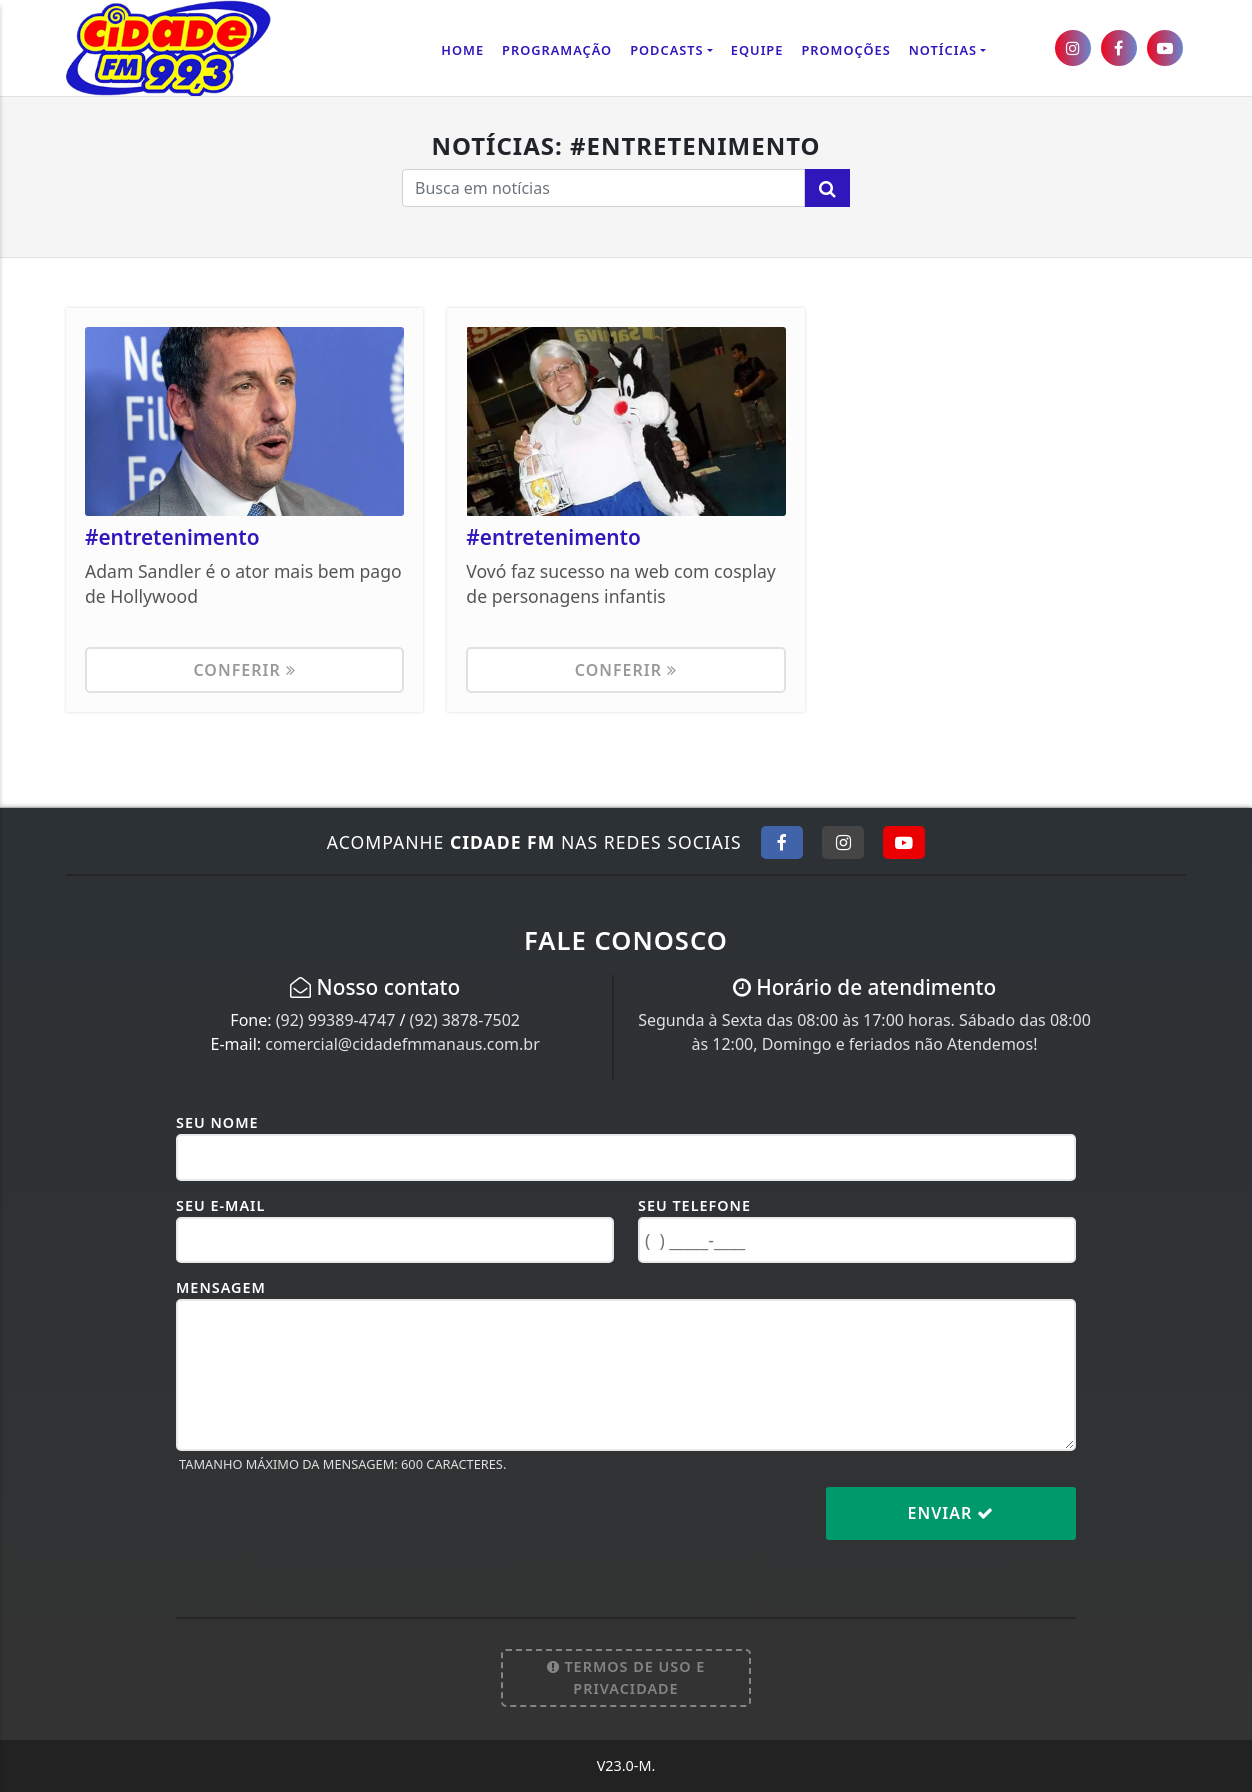 Image resolution: width=1252 pixels, height=1792 pixels. I want to click on Home, so click(462, 50).